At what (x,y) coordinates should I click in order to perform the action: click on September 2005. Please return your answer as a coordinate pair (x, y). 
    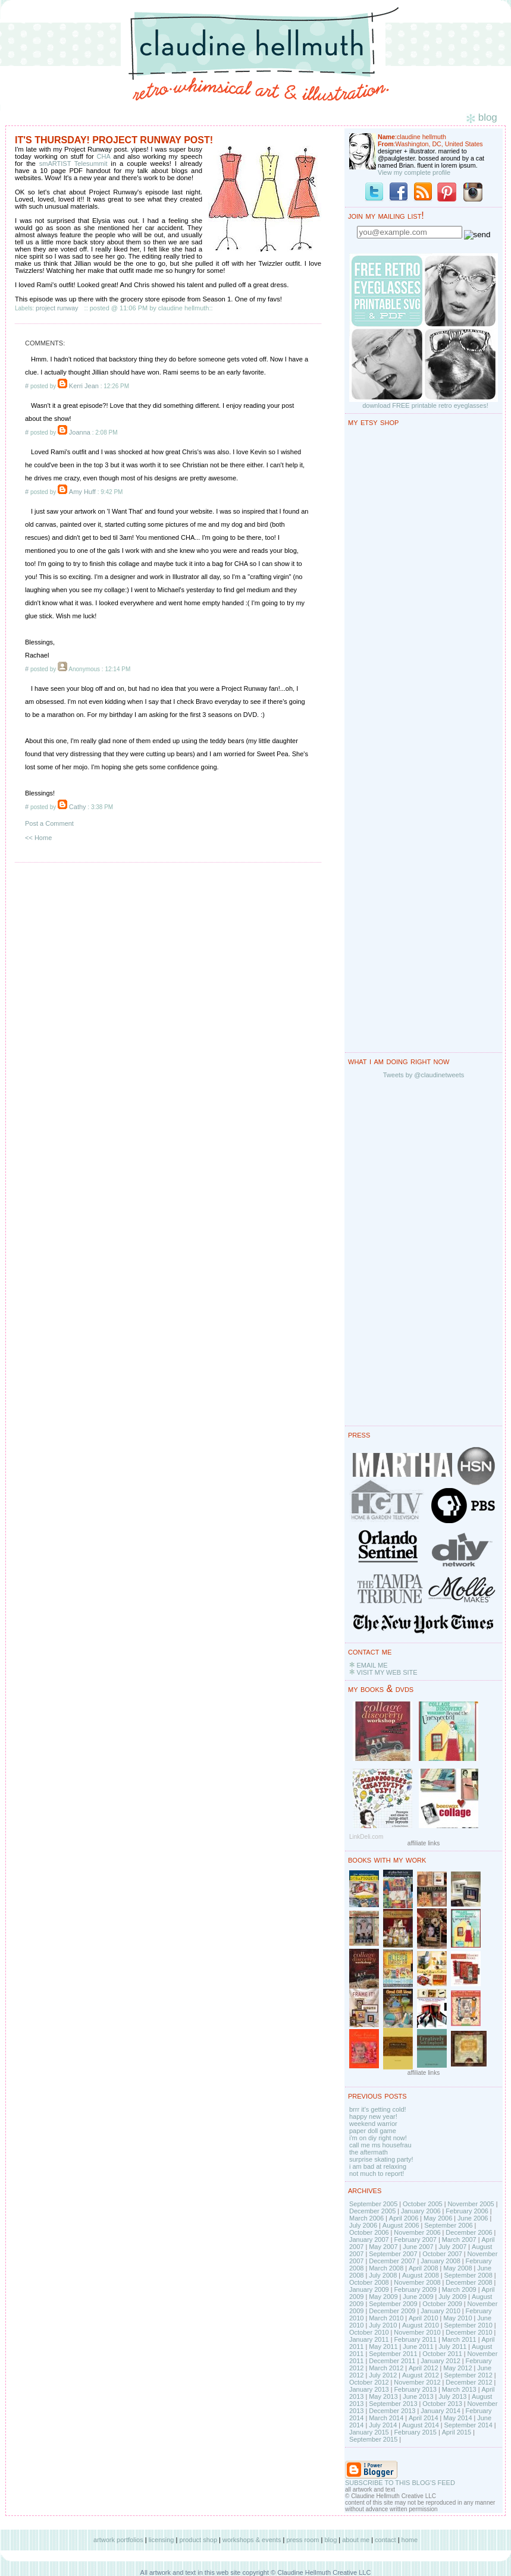
    Looking at the image, I should click on (373, 2203).